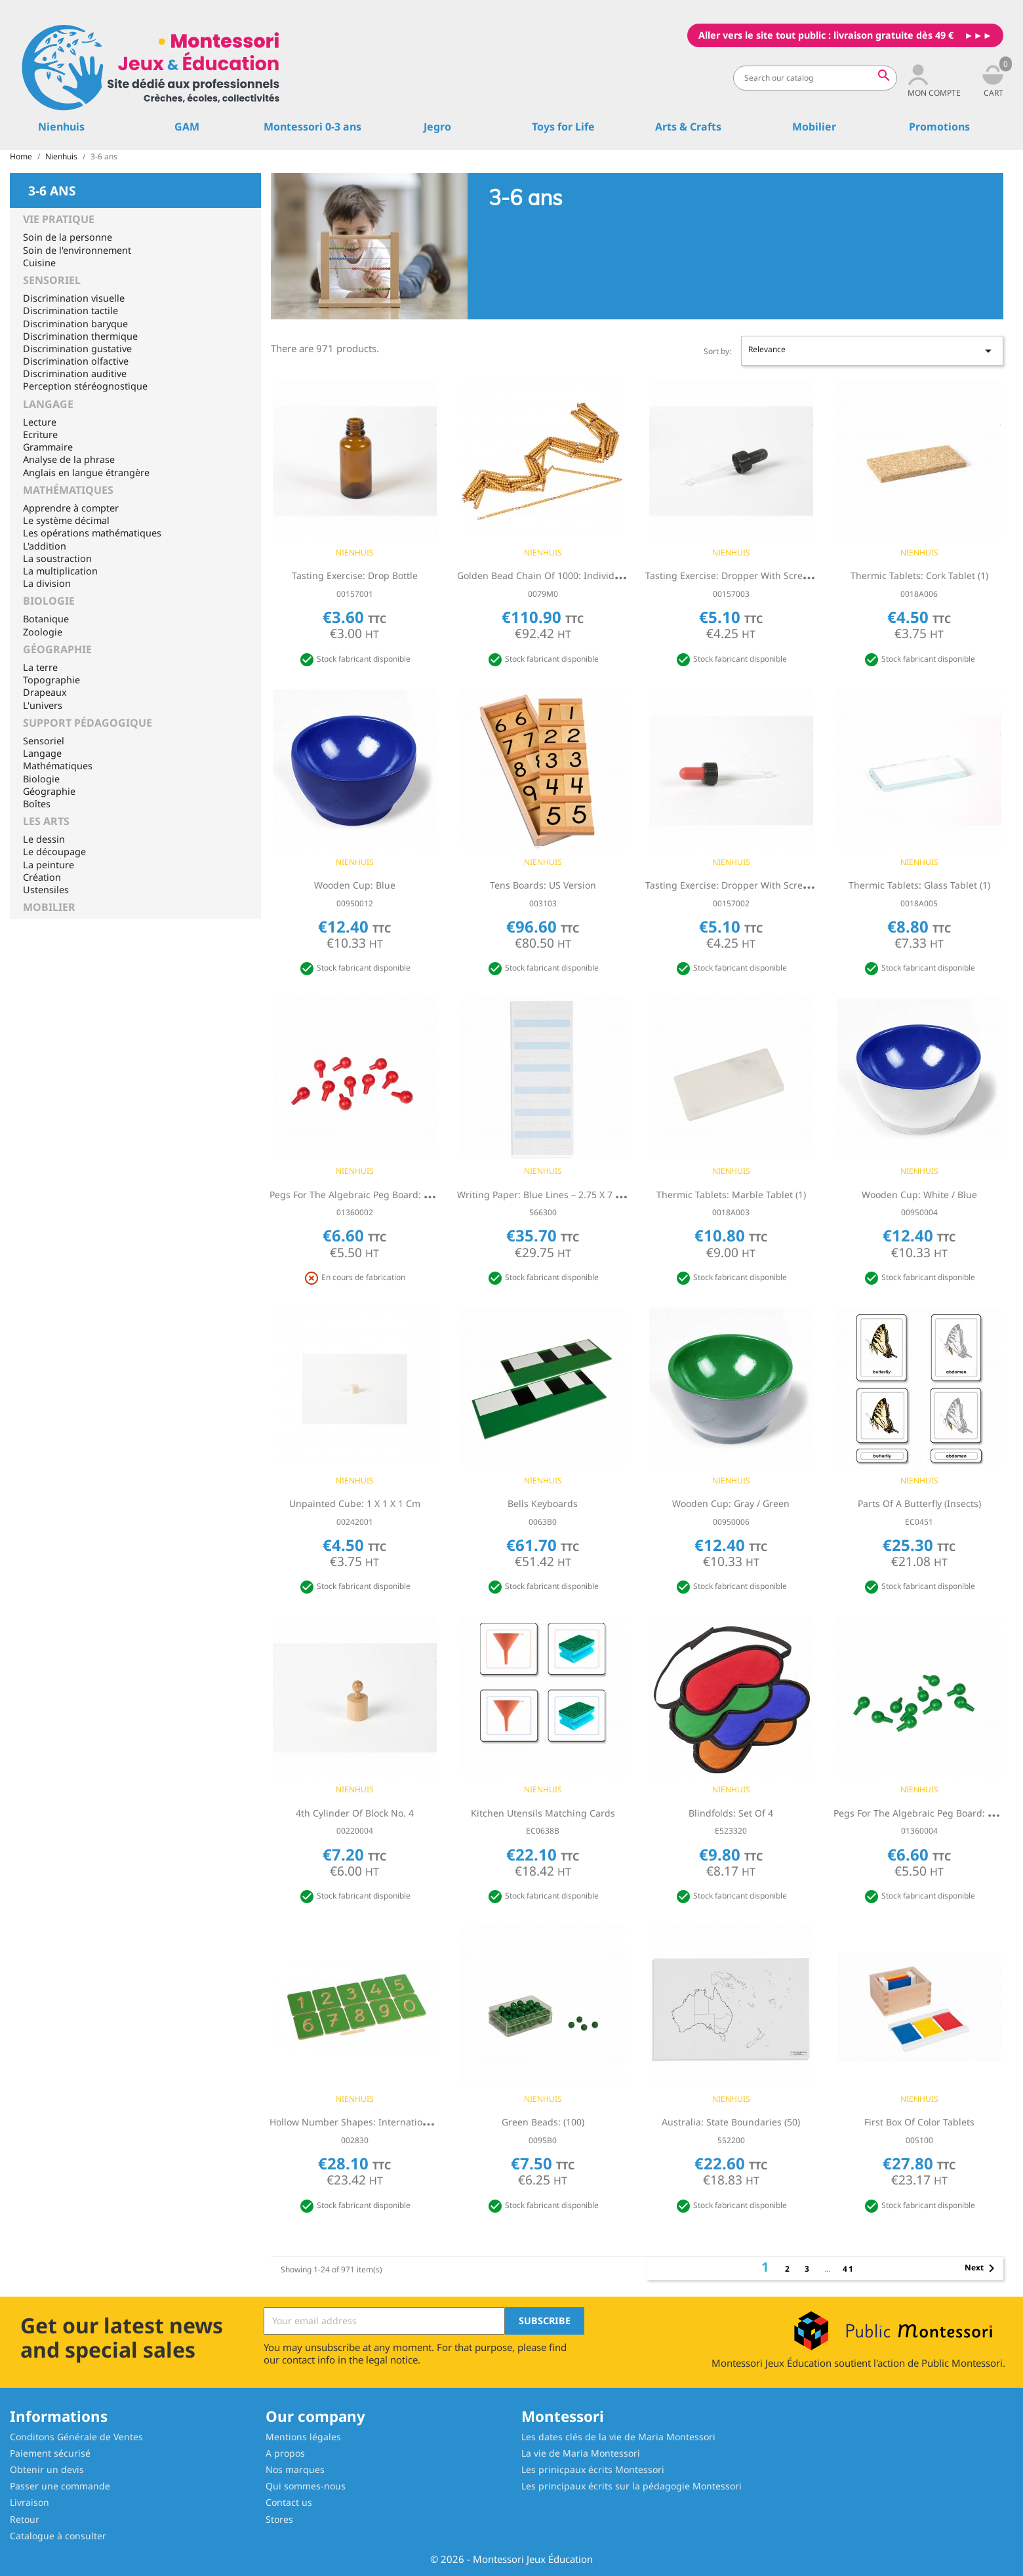  What do you see at coordinates (919, 885) in the screenshot?
I see `Thermic Tablets: Glass Tablet (1)` at bounding box center [919, 885].